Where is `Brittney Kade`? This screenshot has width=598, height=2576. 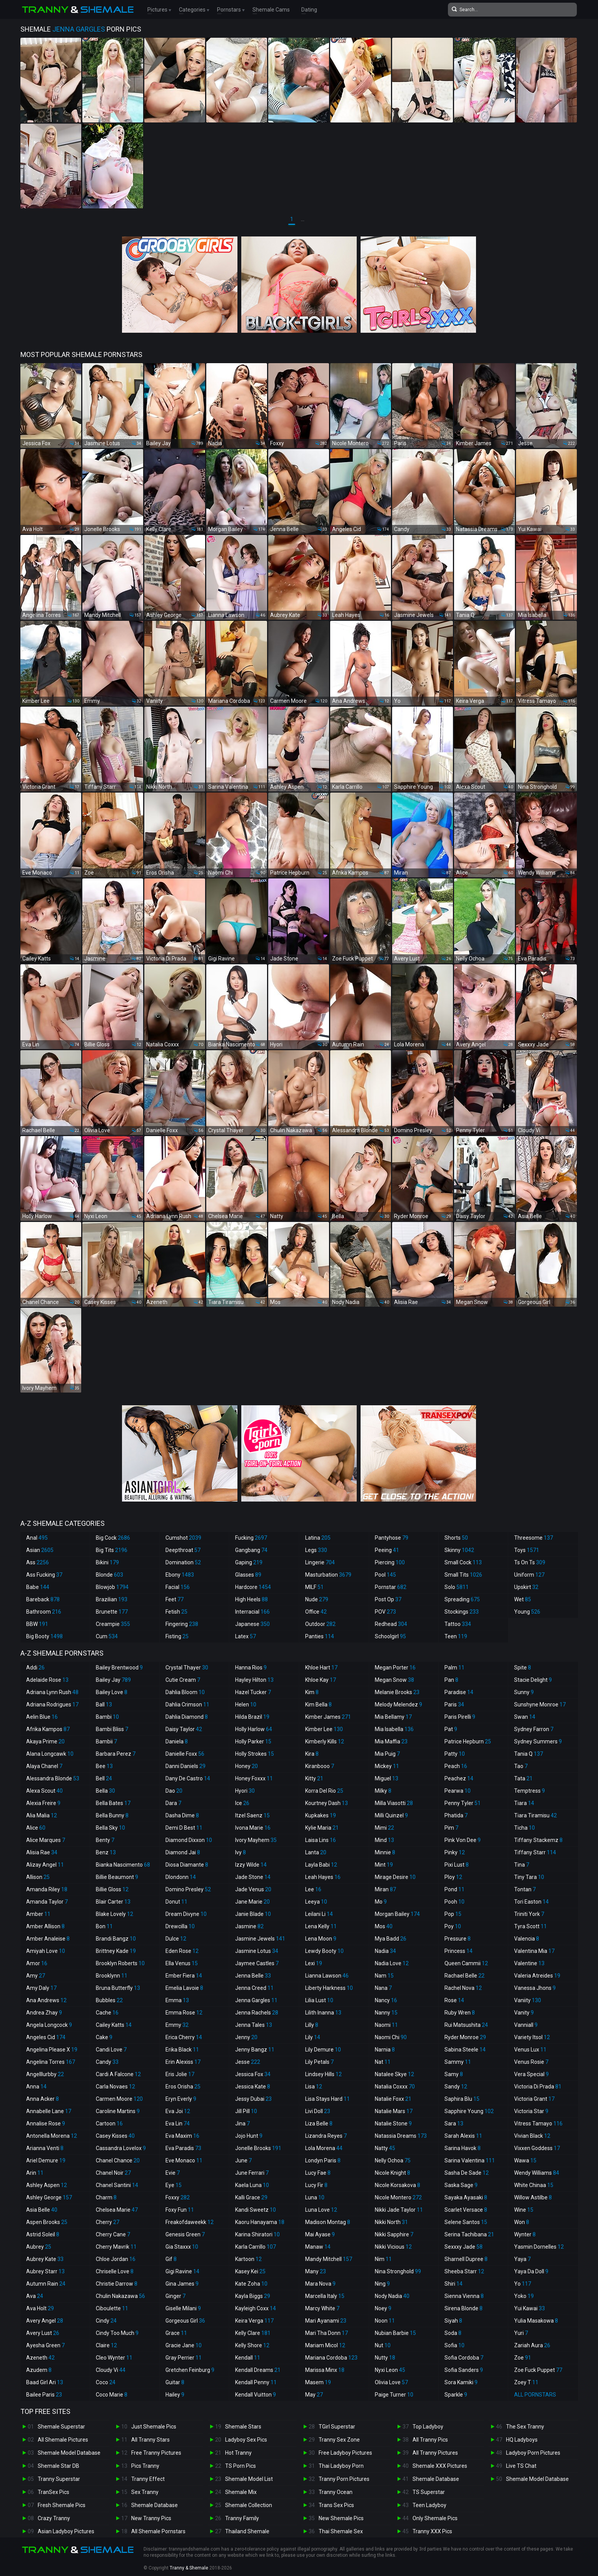
Brittney Kade is located at coordinates (116, 1951).